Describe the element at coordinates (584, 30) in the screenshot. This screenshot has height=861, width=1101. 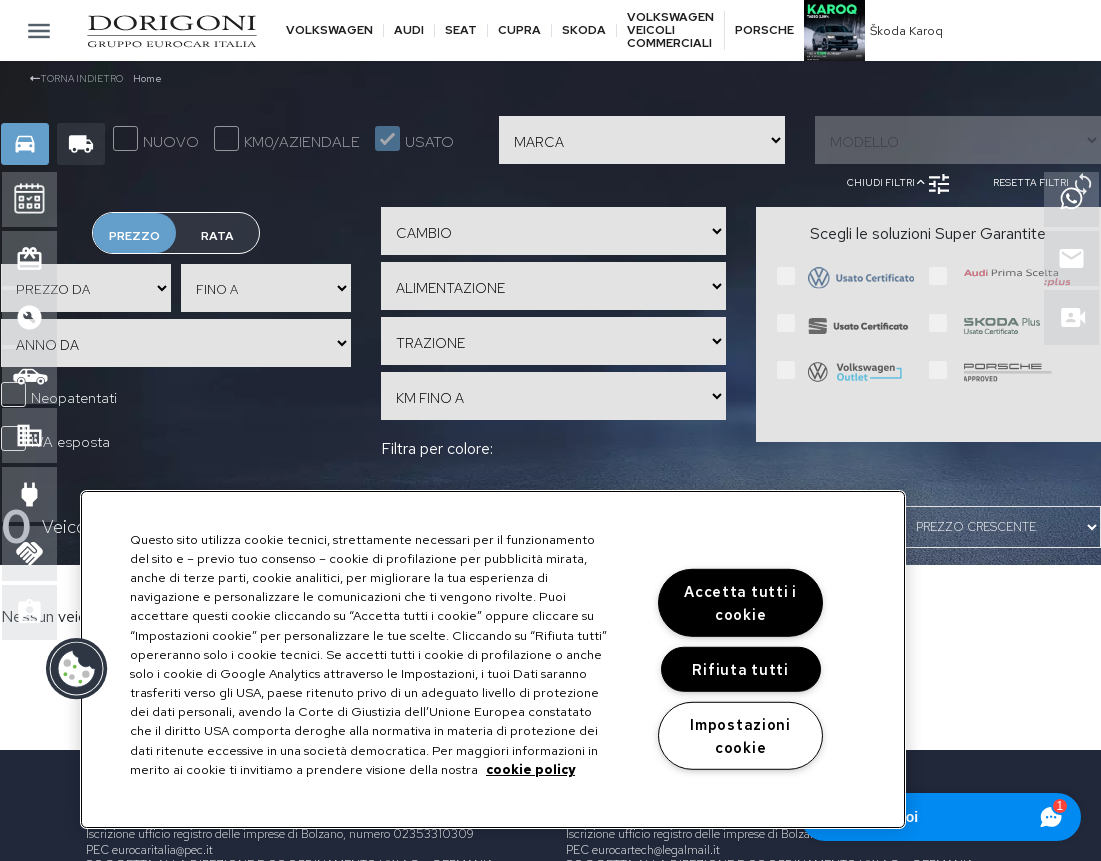
I see `Skoda` at that location.